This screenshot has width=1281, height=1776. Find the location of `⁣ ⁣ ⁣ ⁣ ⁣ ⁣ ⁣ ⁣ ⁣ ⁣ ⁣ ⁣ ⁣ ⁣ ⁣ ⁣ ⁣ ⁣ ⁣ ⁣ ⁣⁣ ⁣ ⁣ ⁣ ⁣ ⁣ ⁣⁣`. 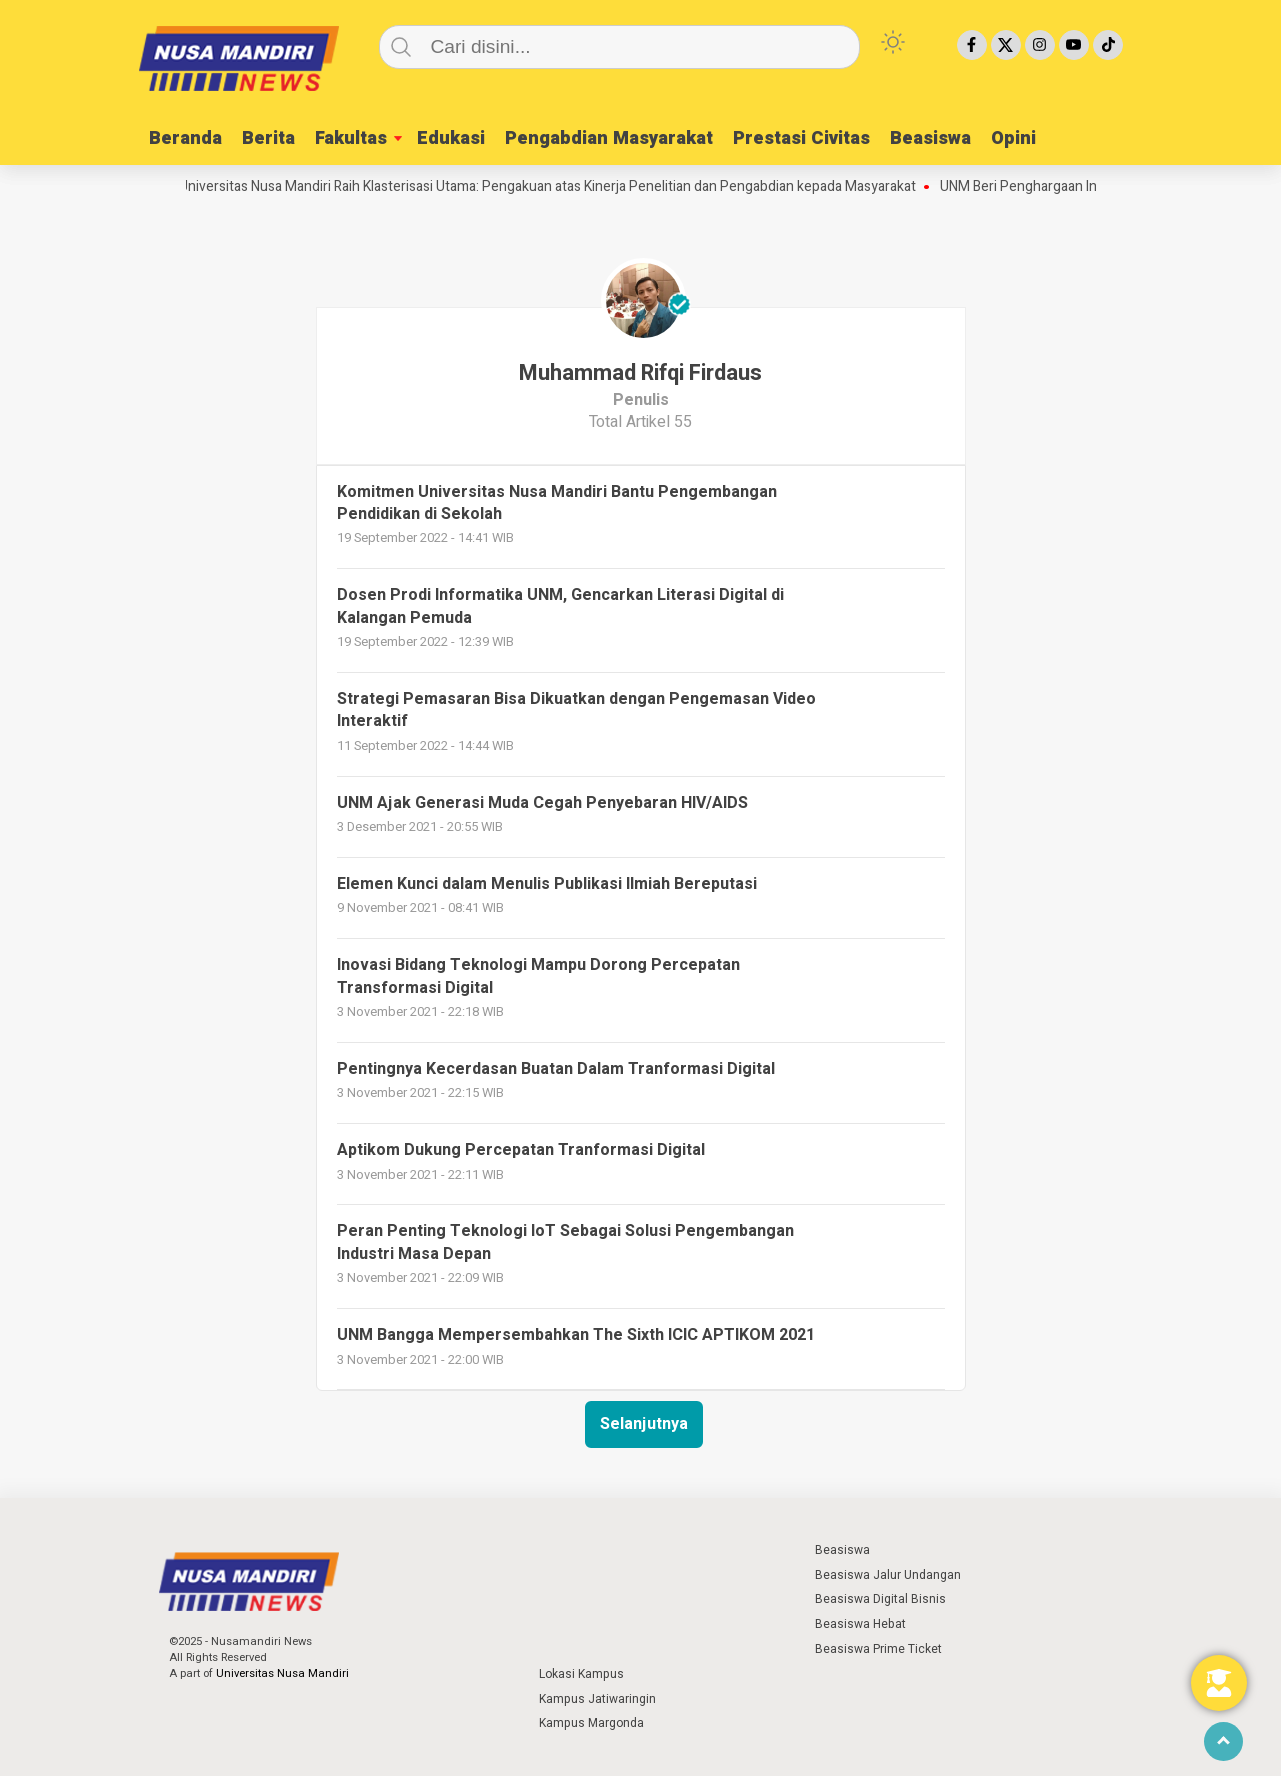

⁣ ⁣ ⁣ ⁣ ⁣ ⁣ ⁣ ⁣ ⁣ ⁣ ⁣ ⁣ ⁣ ⁣ ⁣ ⁣ ⁣ ⁣ ⁣ ⁣ ⁣⁣ ⁣ ⁣ ⁣ ⁣ ⁣ ⁣⁣ is located at coordinates (578, 1550).